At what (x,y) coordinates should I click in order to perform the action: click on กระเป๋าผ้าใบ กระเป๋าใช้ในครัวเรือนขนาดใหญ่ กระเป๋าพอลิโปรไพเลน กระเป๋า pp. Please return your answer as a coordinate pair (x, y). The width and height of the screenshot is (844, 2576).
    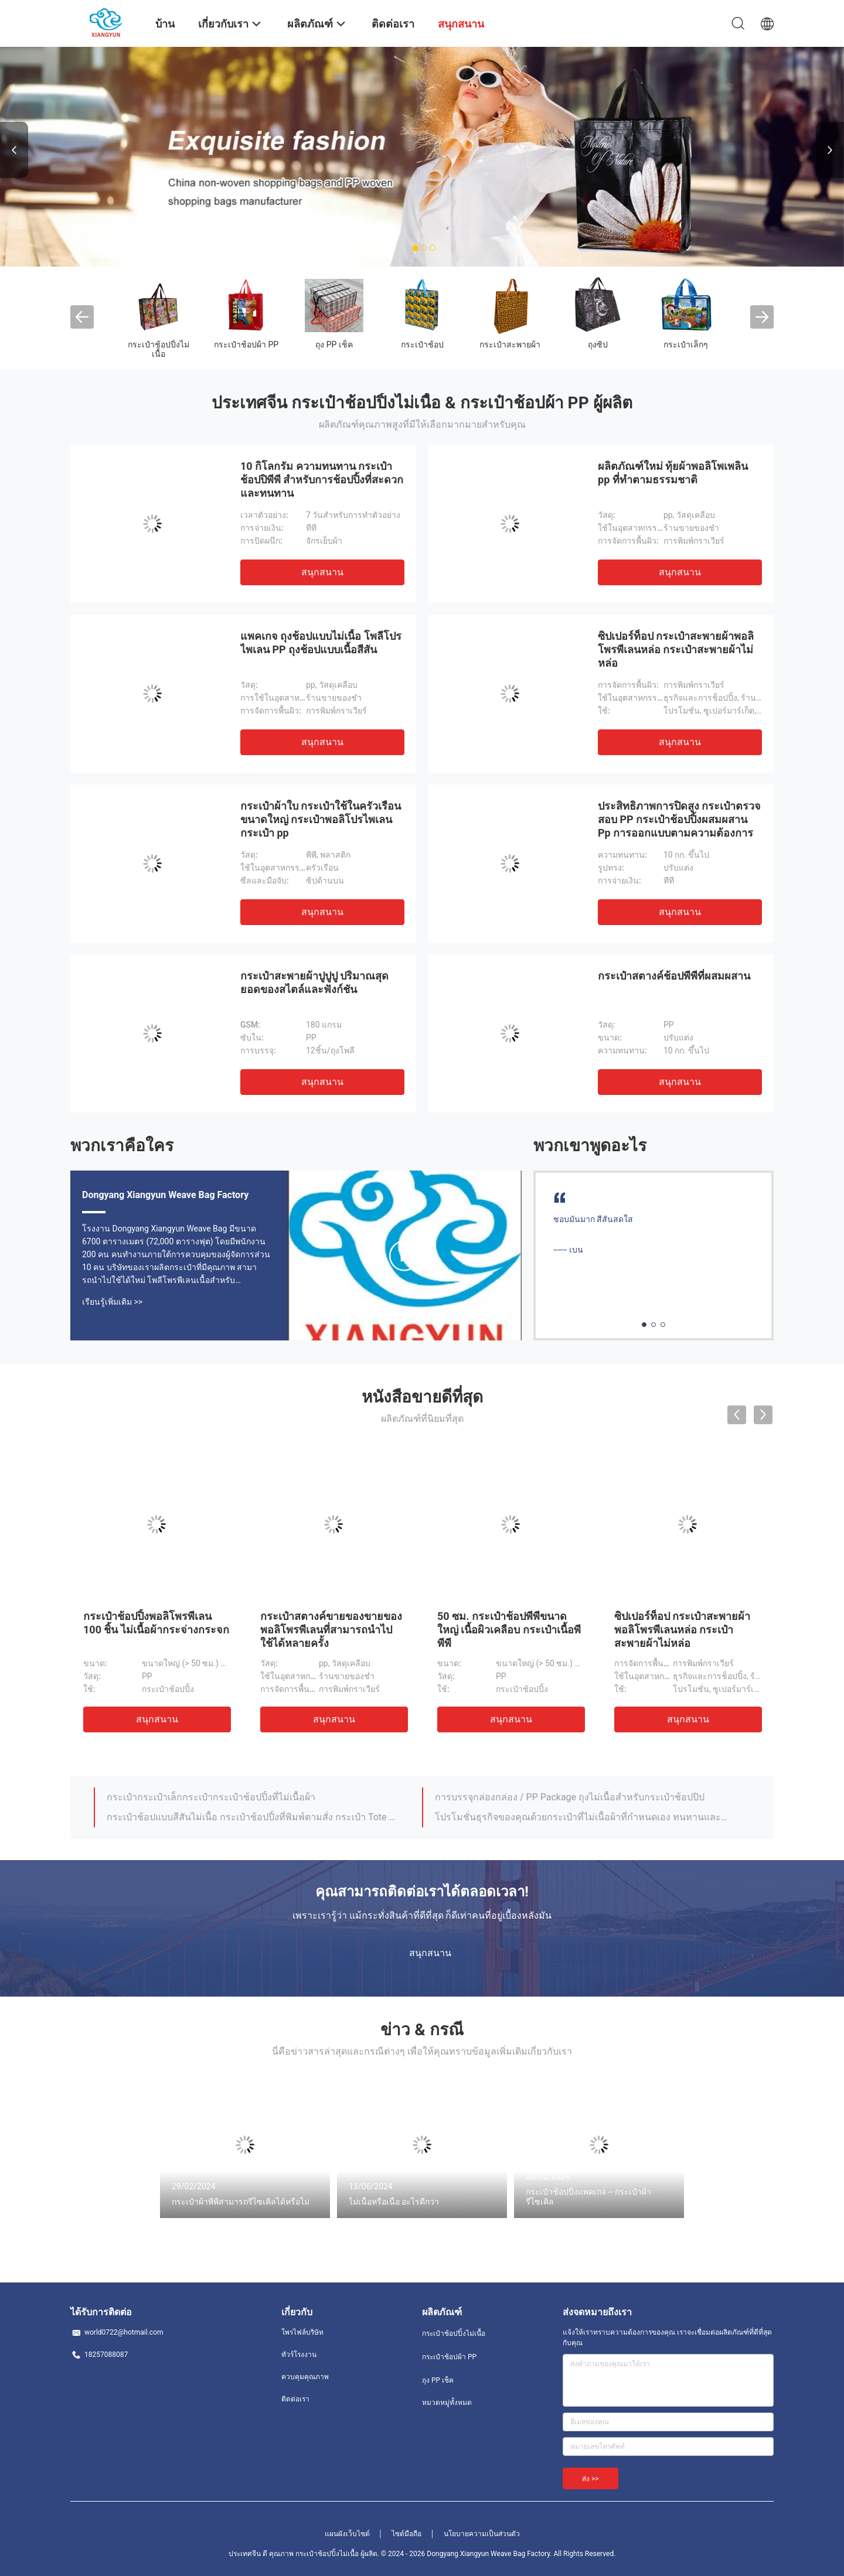
    Looking at the image, I should click on (320, 819).